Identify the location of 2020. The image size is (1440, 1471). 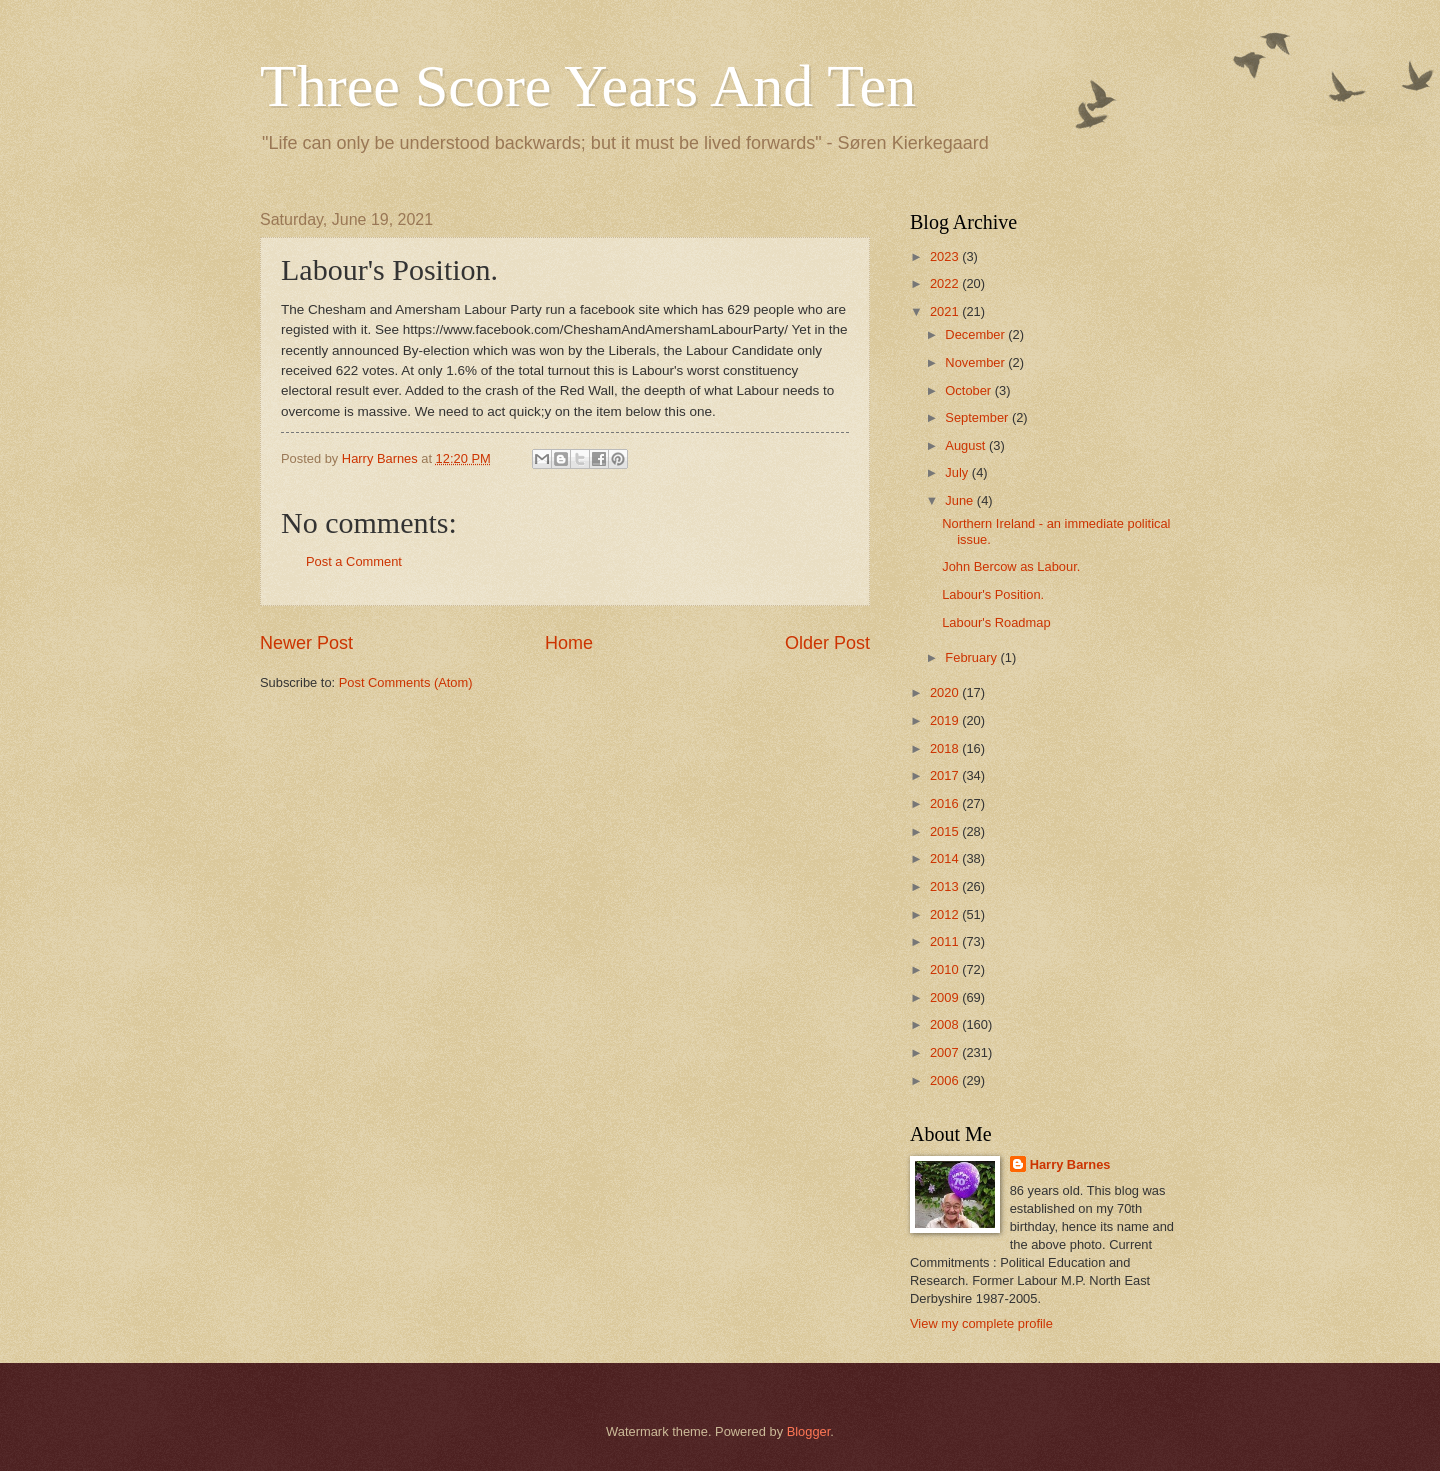
(946, 692).